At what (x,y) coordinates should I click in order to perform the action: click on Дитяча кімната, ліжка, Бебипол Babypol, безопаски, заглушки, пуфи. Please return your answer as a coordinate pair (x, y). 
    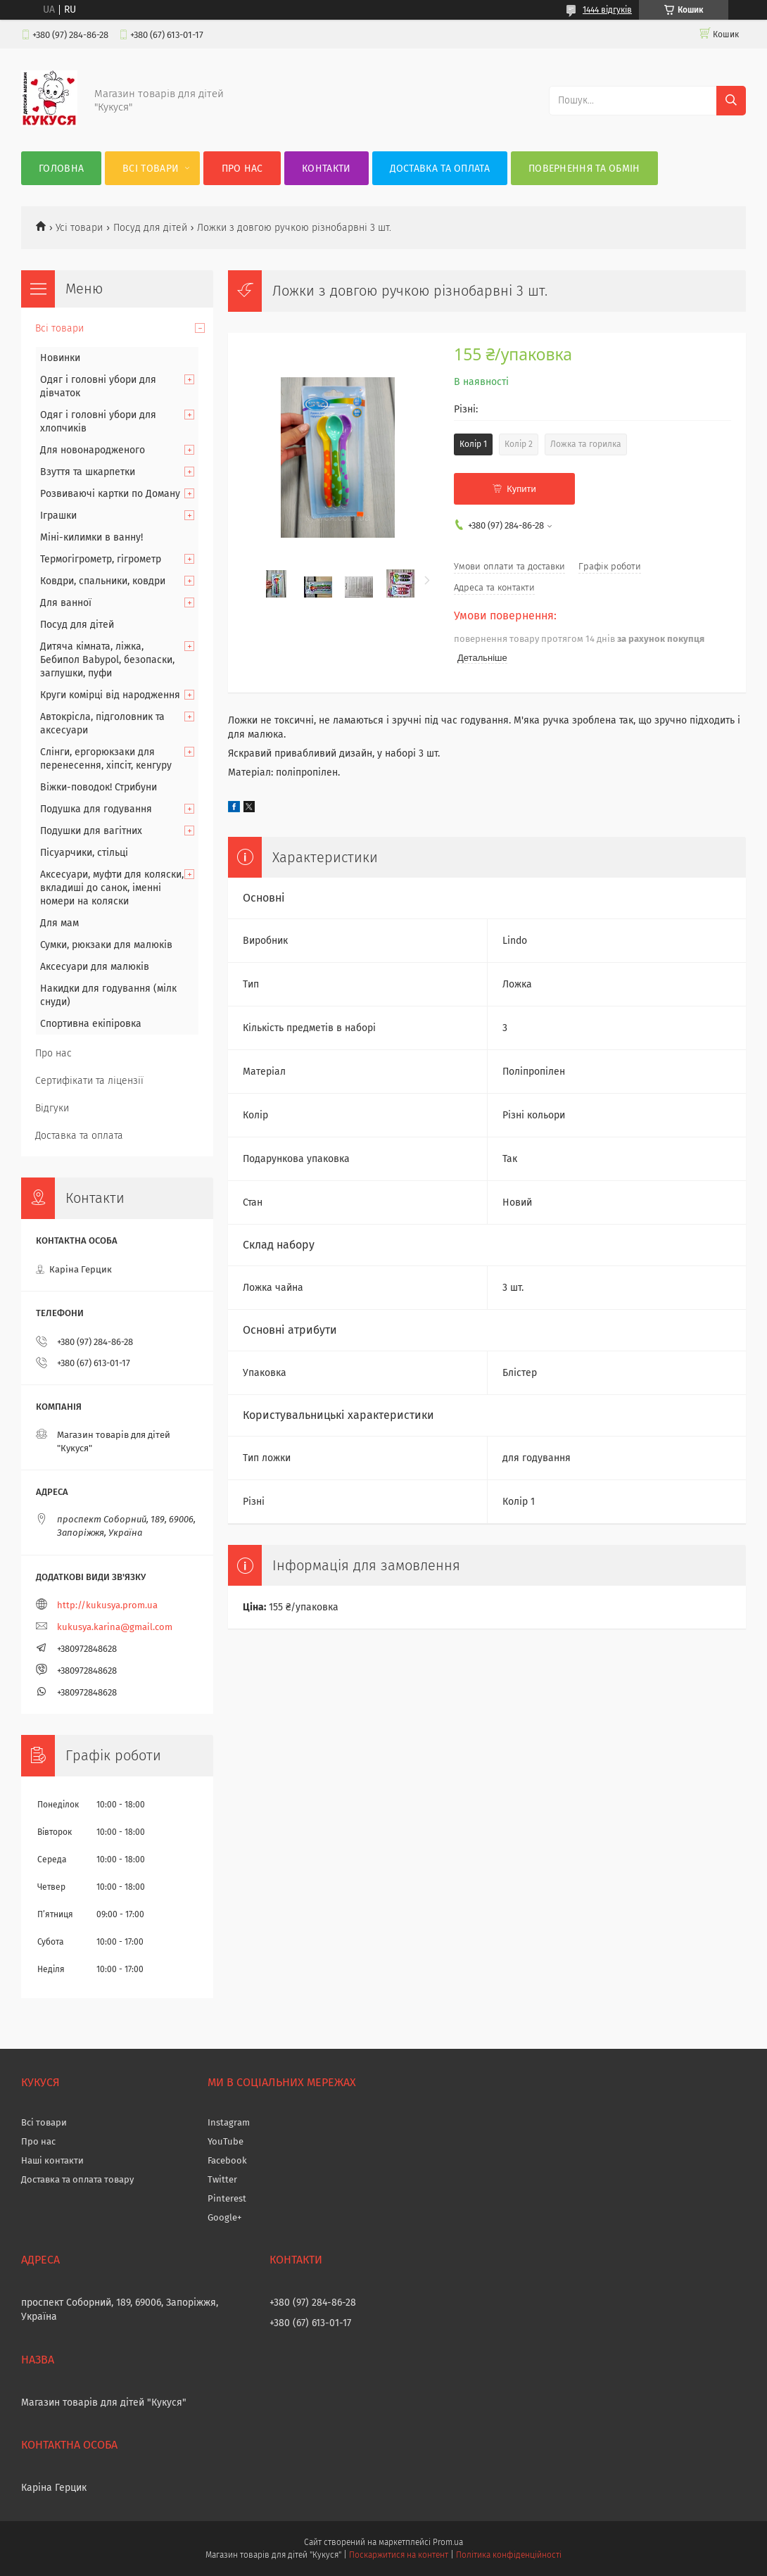
    Looking at the image, I should click on (107, 659).